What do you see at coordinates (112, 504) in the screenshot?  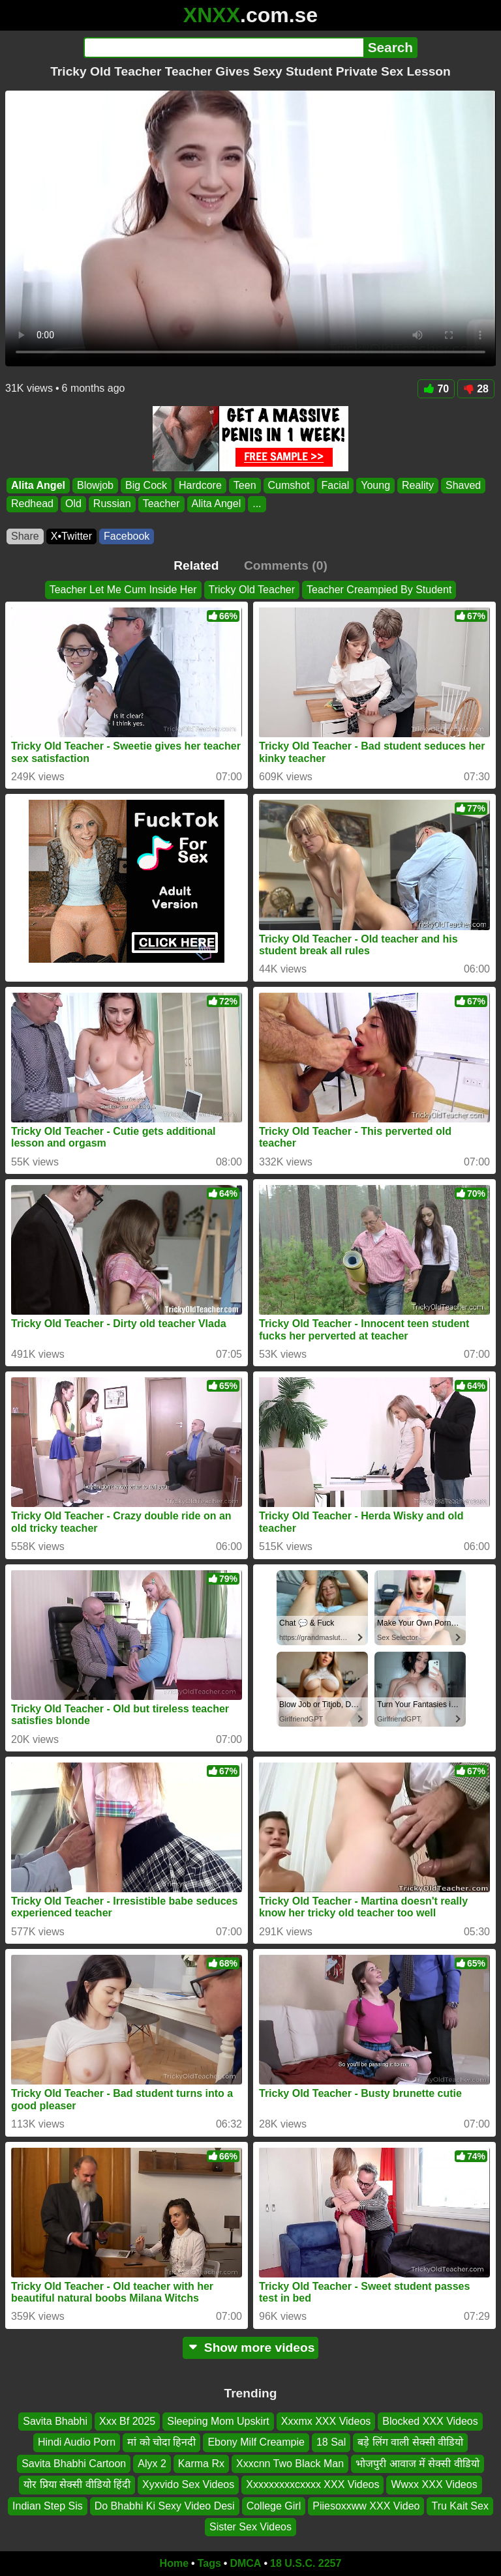 I see `Russian` at bounding box center [112, 504].